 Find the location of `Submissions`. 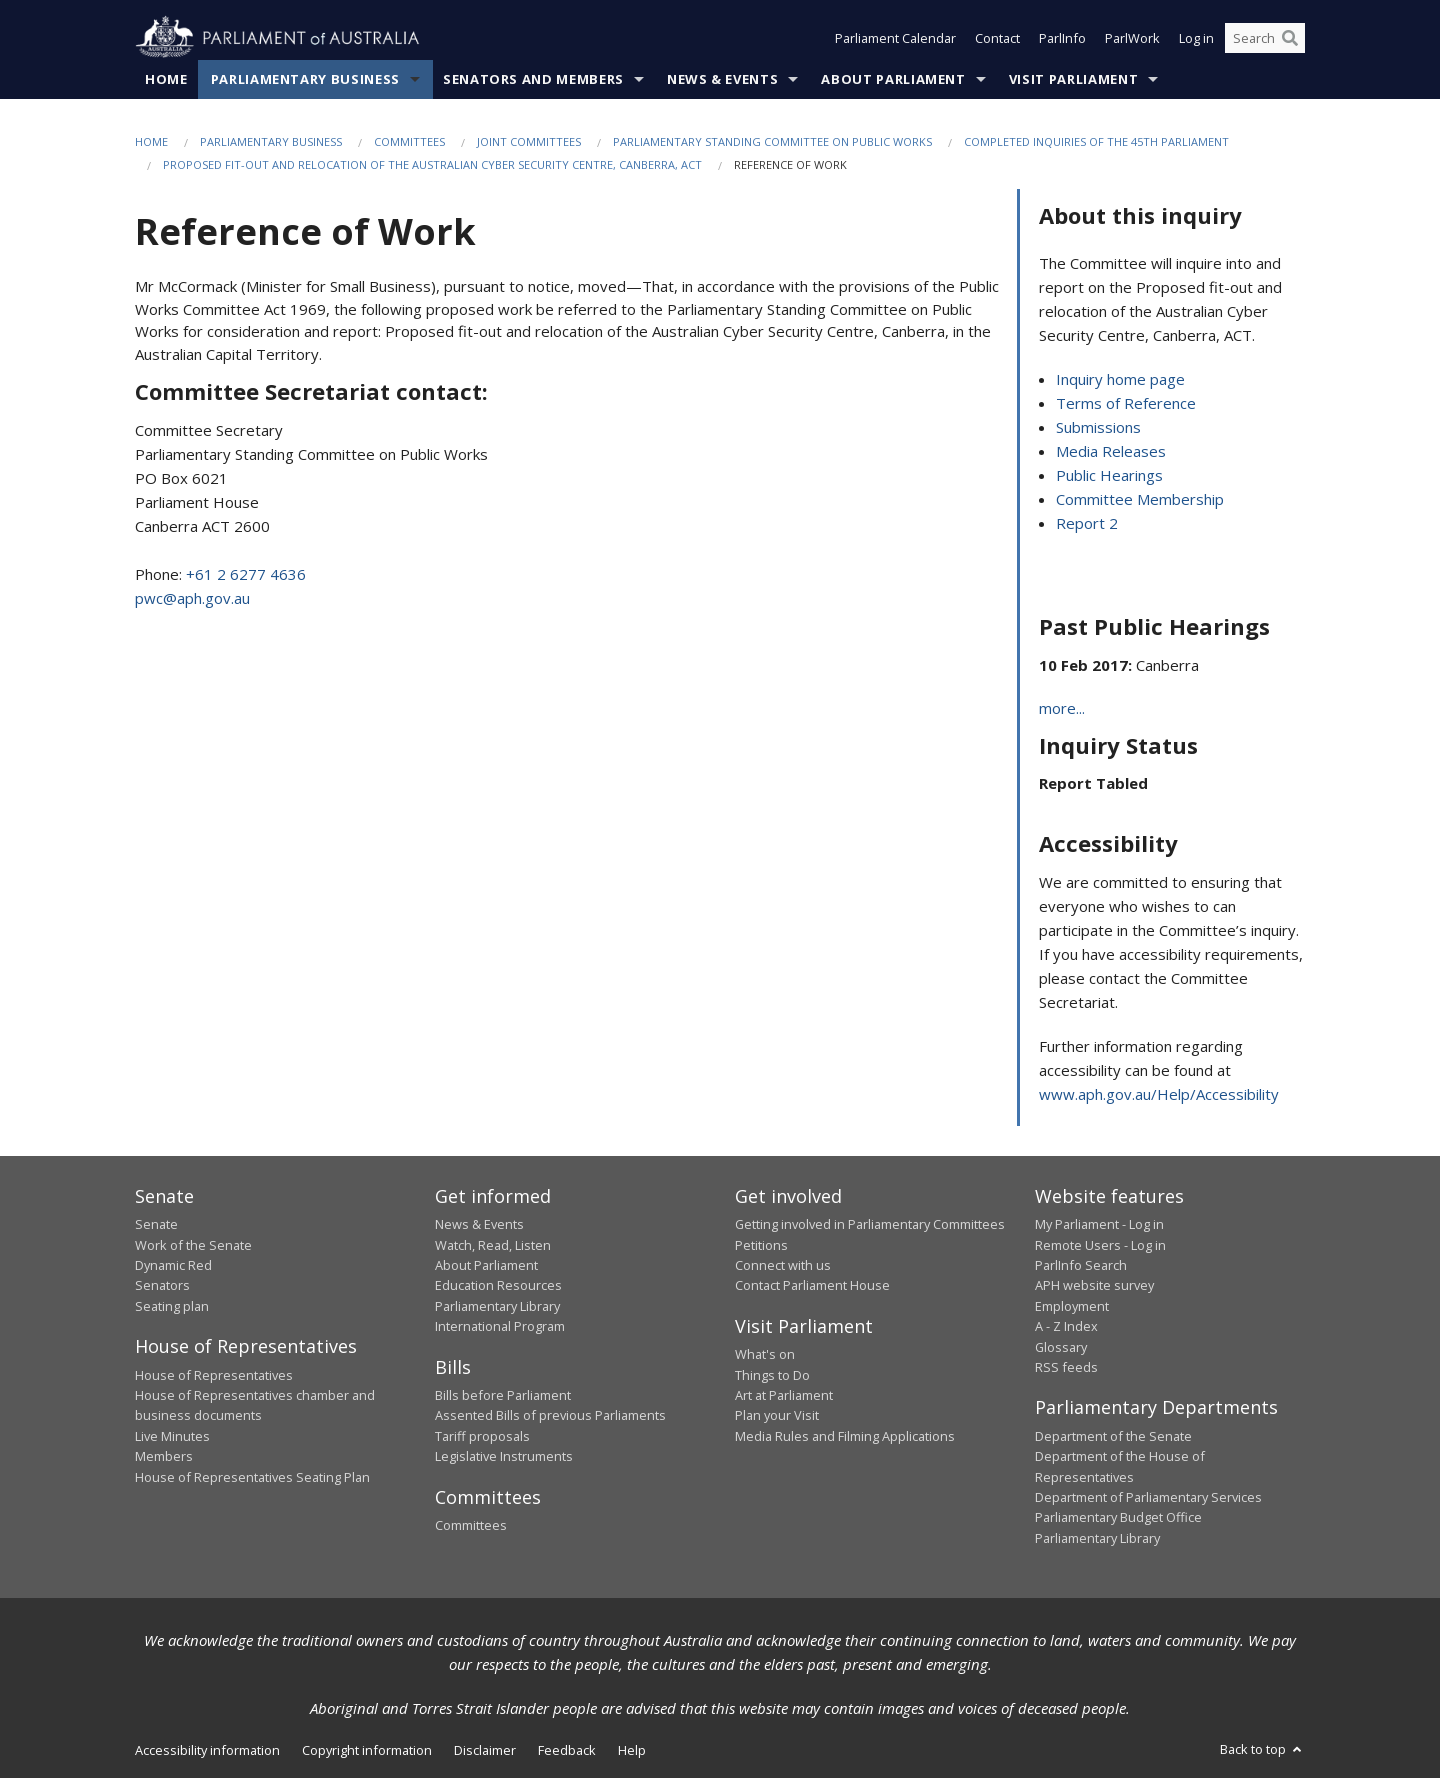

Submissions is located at coordinates (1098, 427).